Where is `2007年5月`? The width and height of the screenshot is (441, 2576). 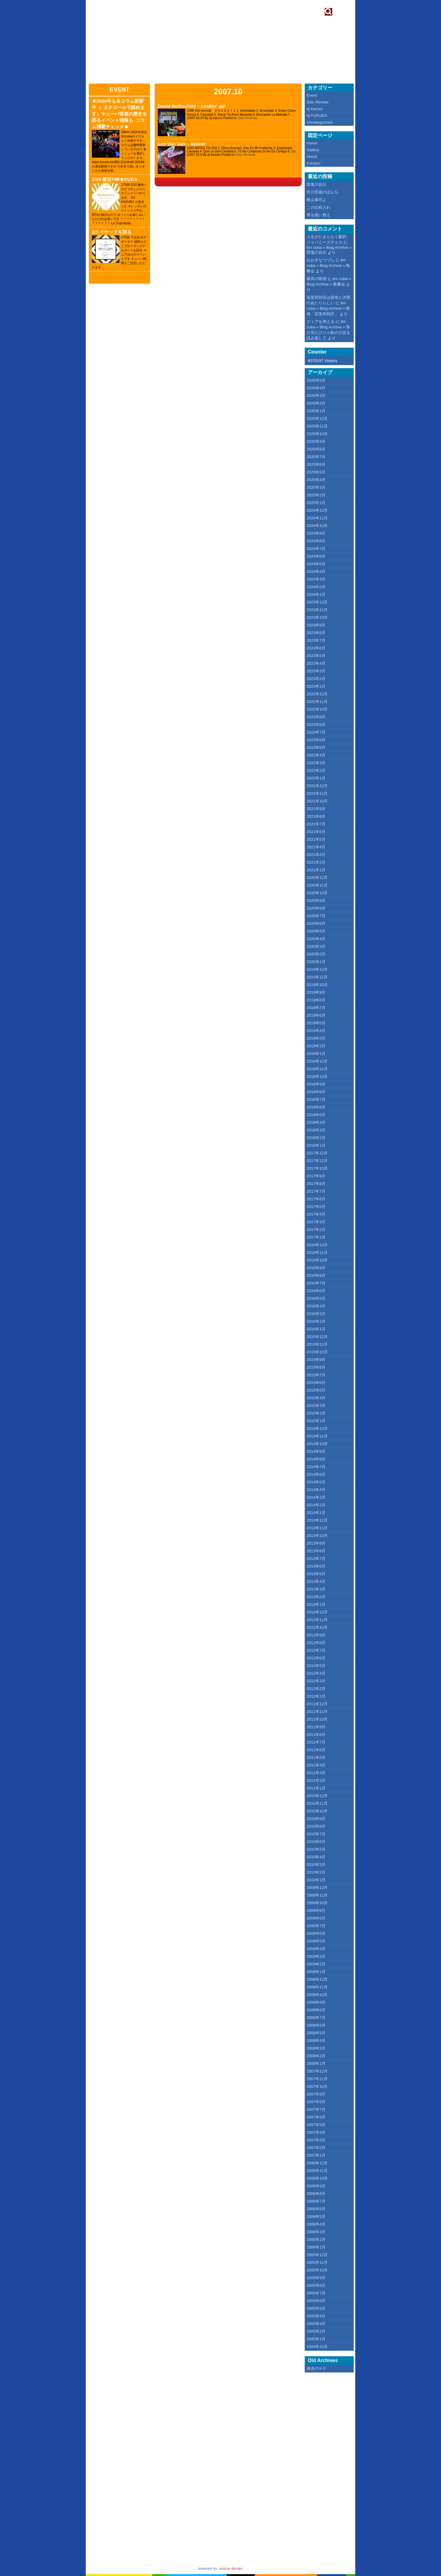 2007年5月 is located at coordinates (316, 2124).